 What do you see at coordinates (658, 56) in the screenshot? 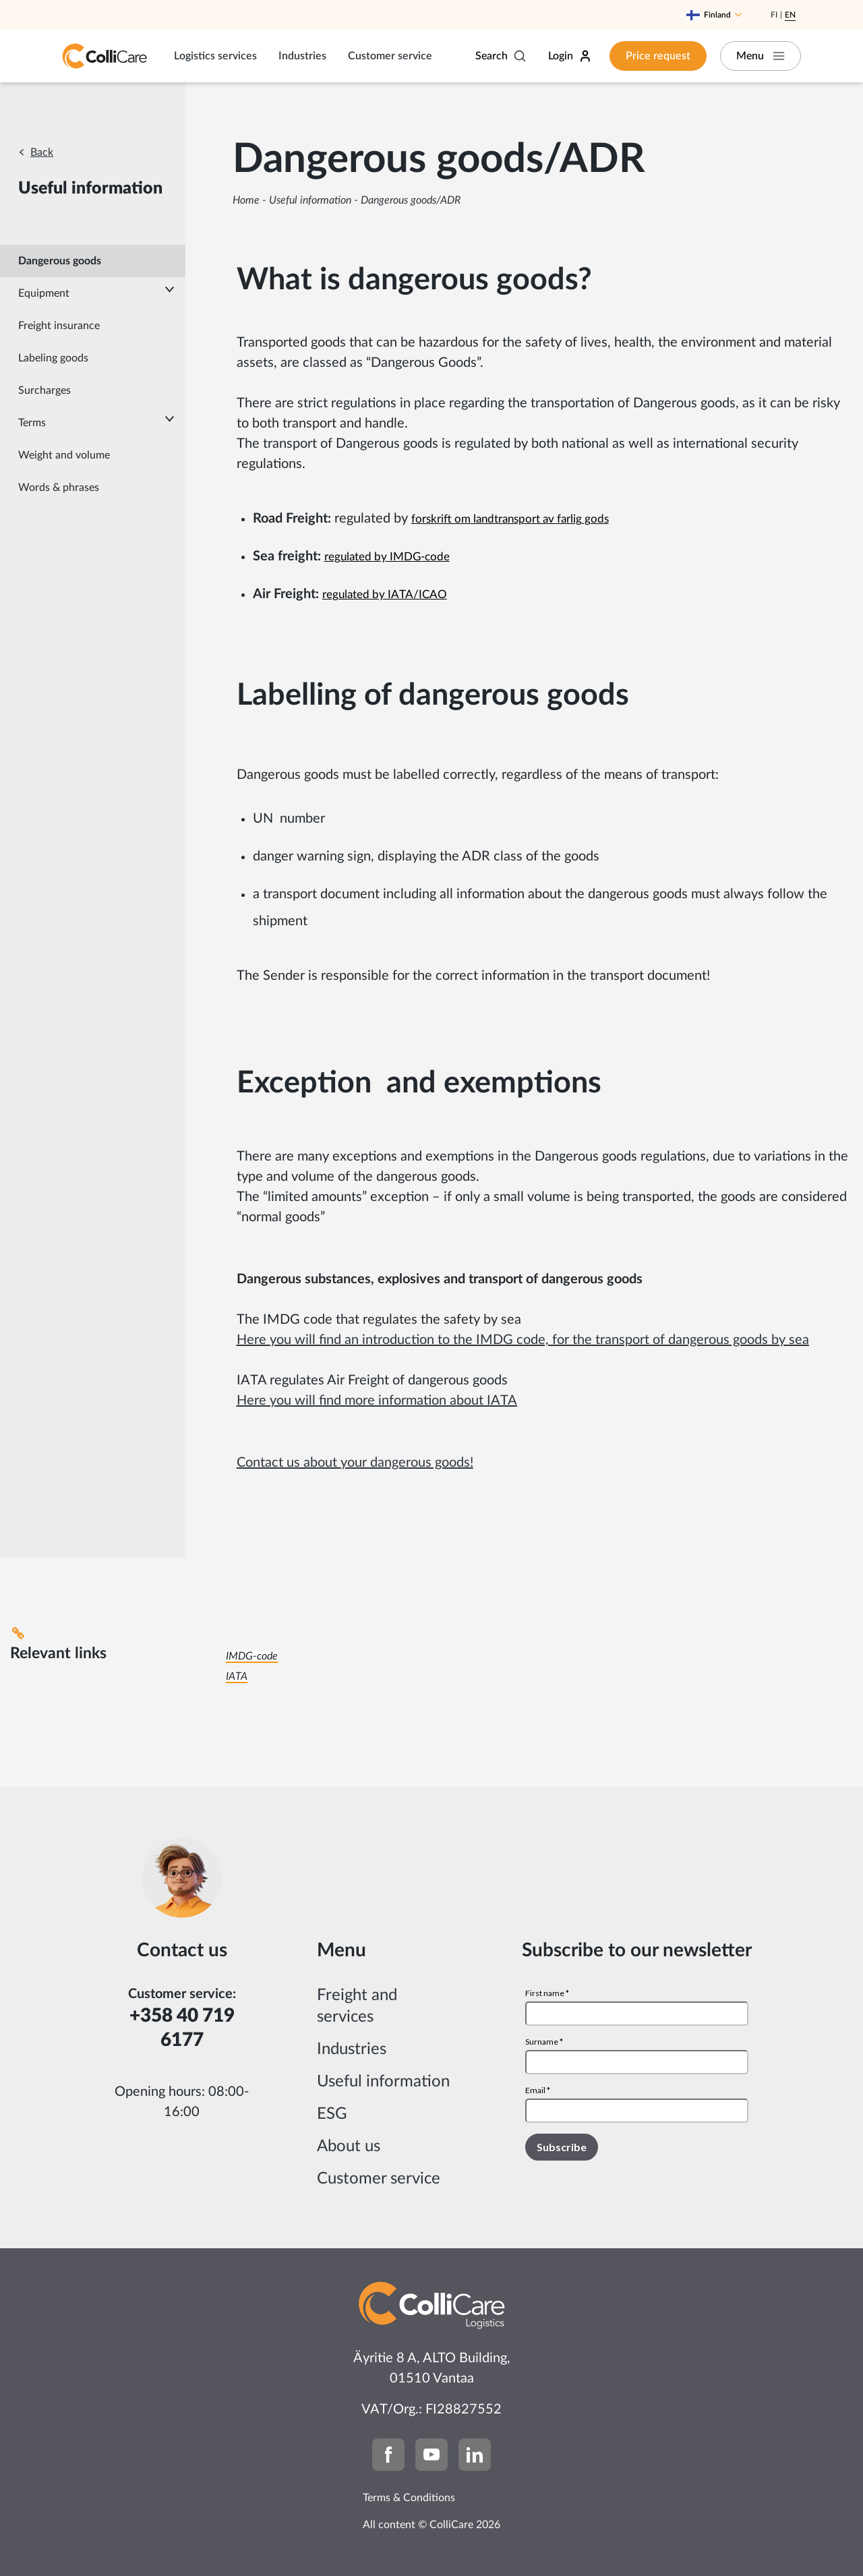
I see `Price request` at bounding box center [658, 56].